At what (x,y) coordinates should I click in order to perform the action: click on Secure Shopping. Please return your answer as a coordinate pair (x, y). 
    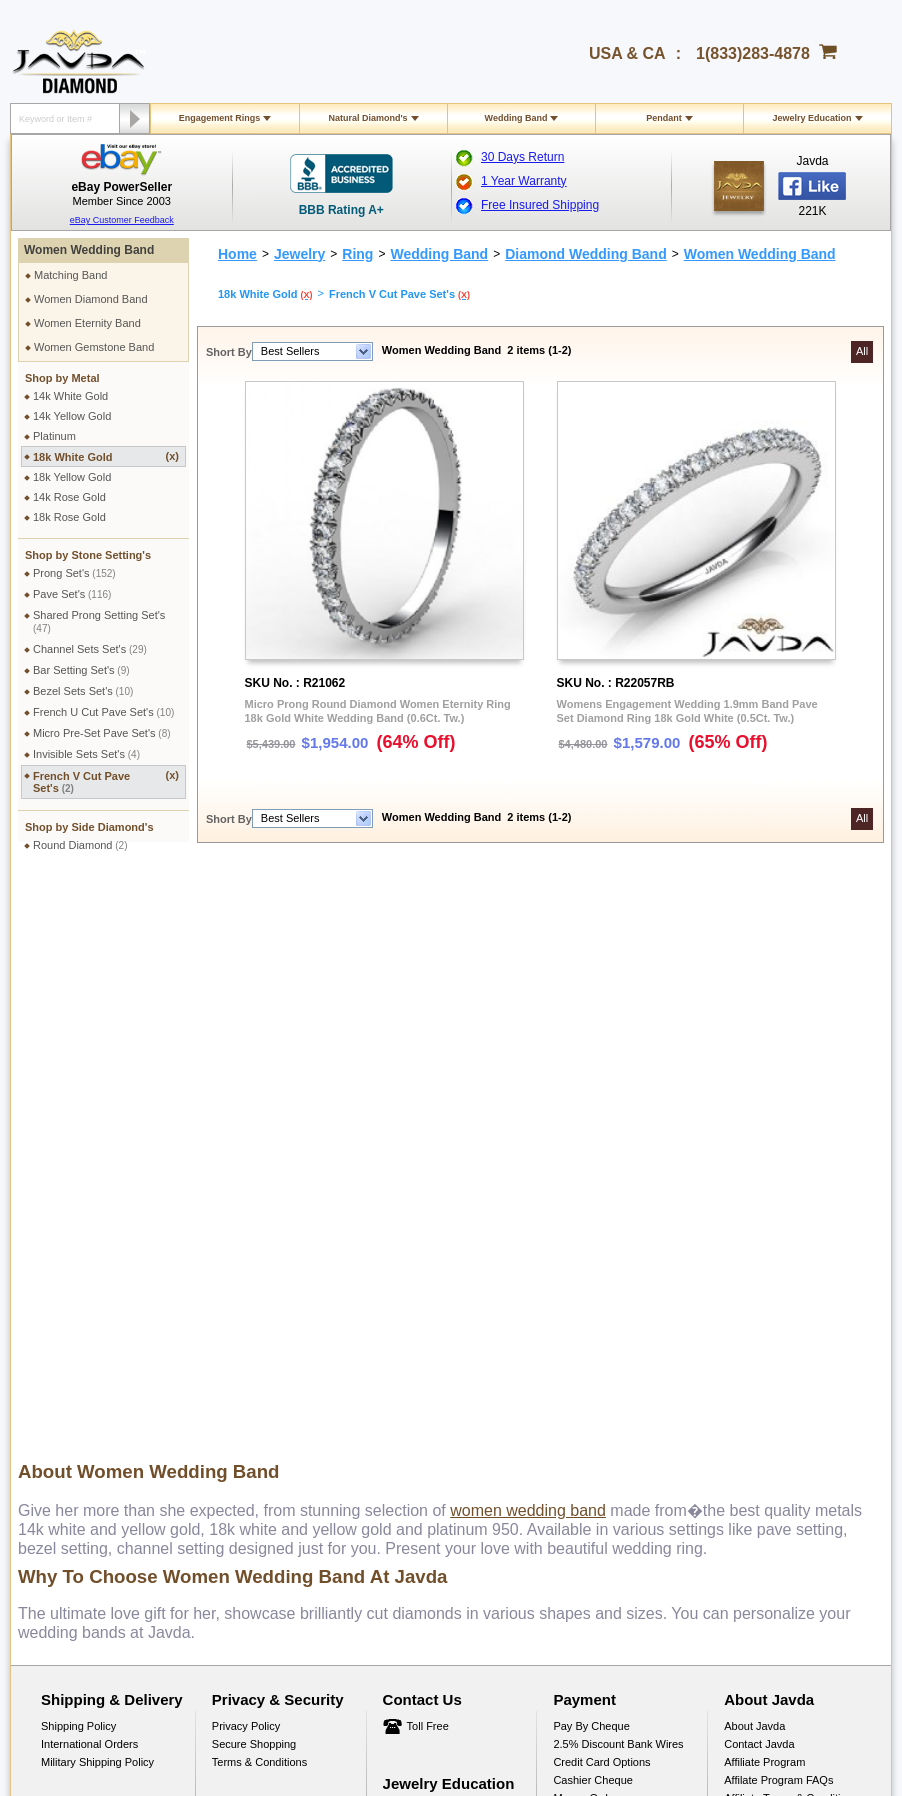
    Looking at the image, I should click on (254, 1177).